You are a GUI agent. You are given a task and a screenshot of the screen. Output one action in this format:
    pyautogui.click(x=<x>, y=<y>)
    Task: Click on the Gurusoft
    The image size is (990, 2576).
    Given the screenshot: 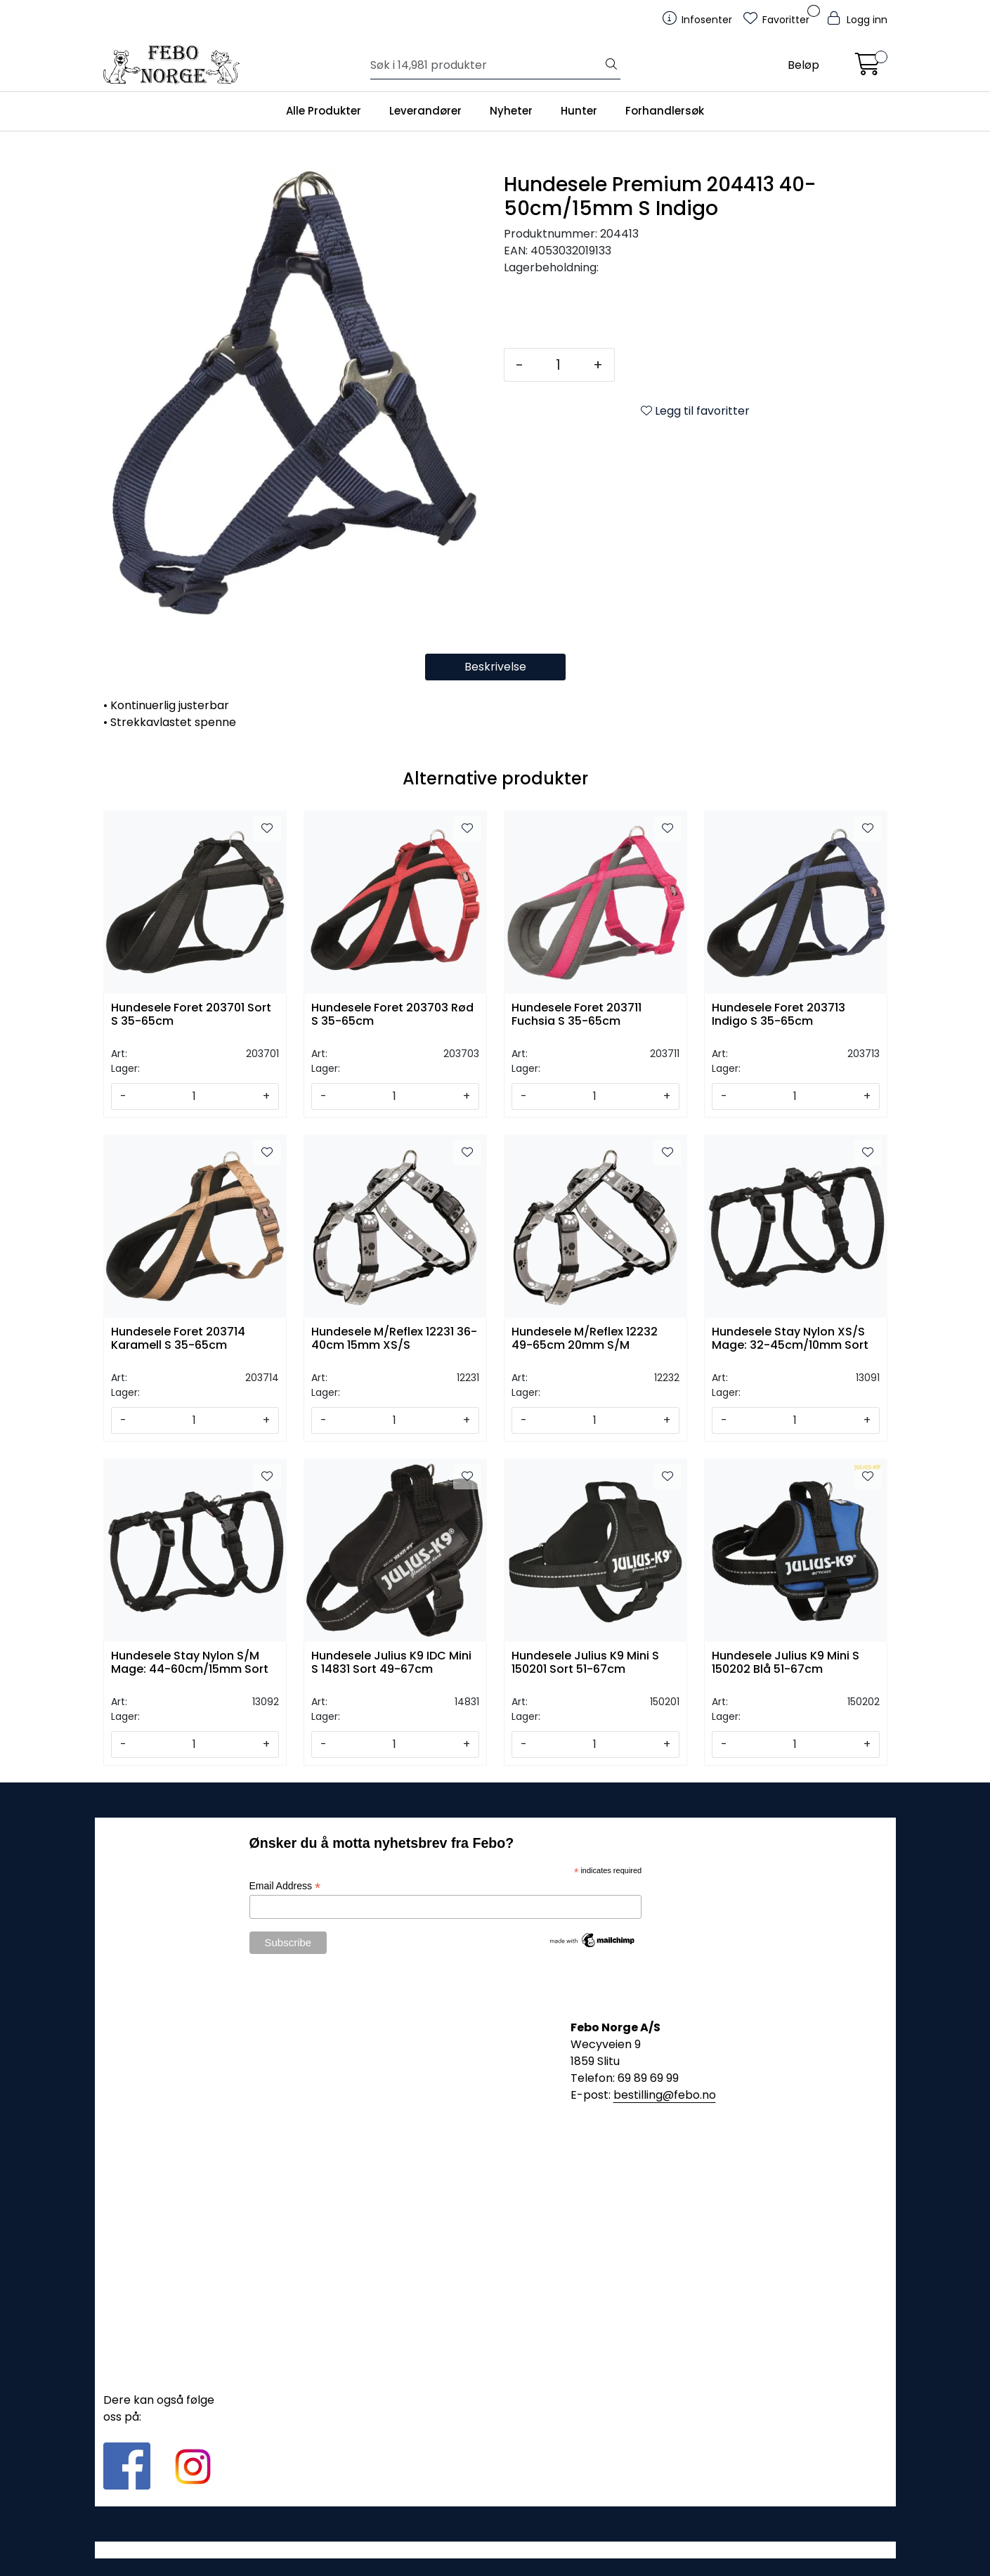 What is the action you would take?
    pyautogui.click(x=495, y=2550)
    